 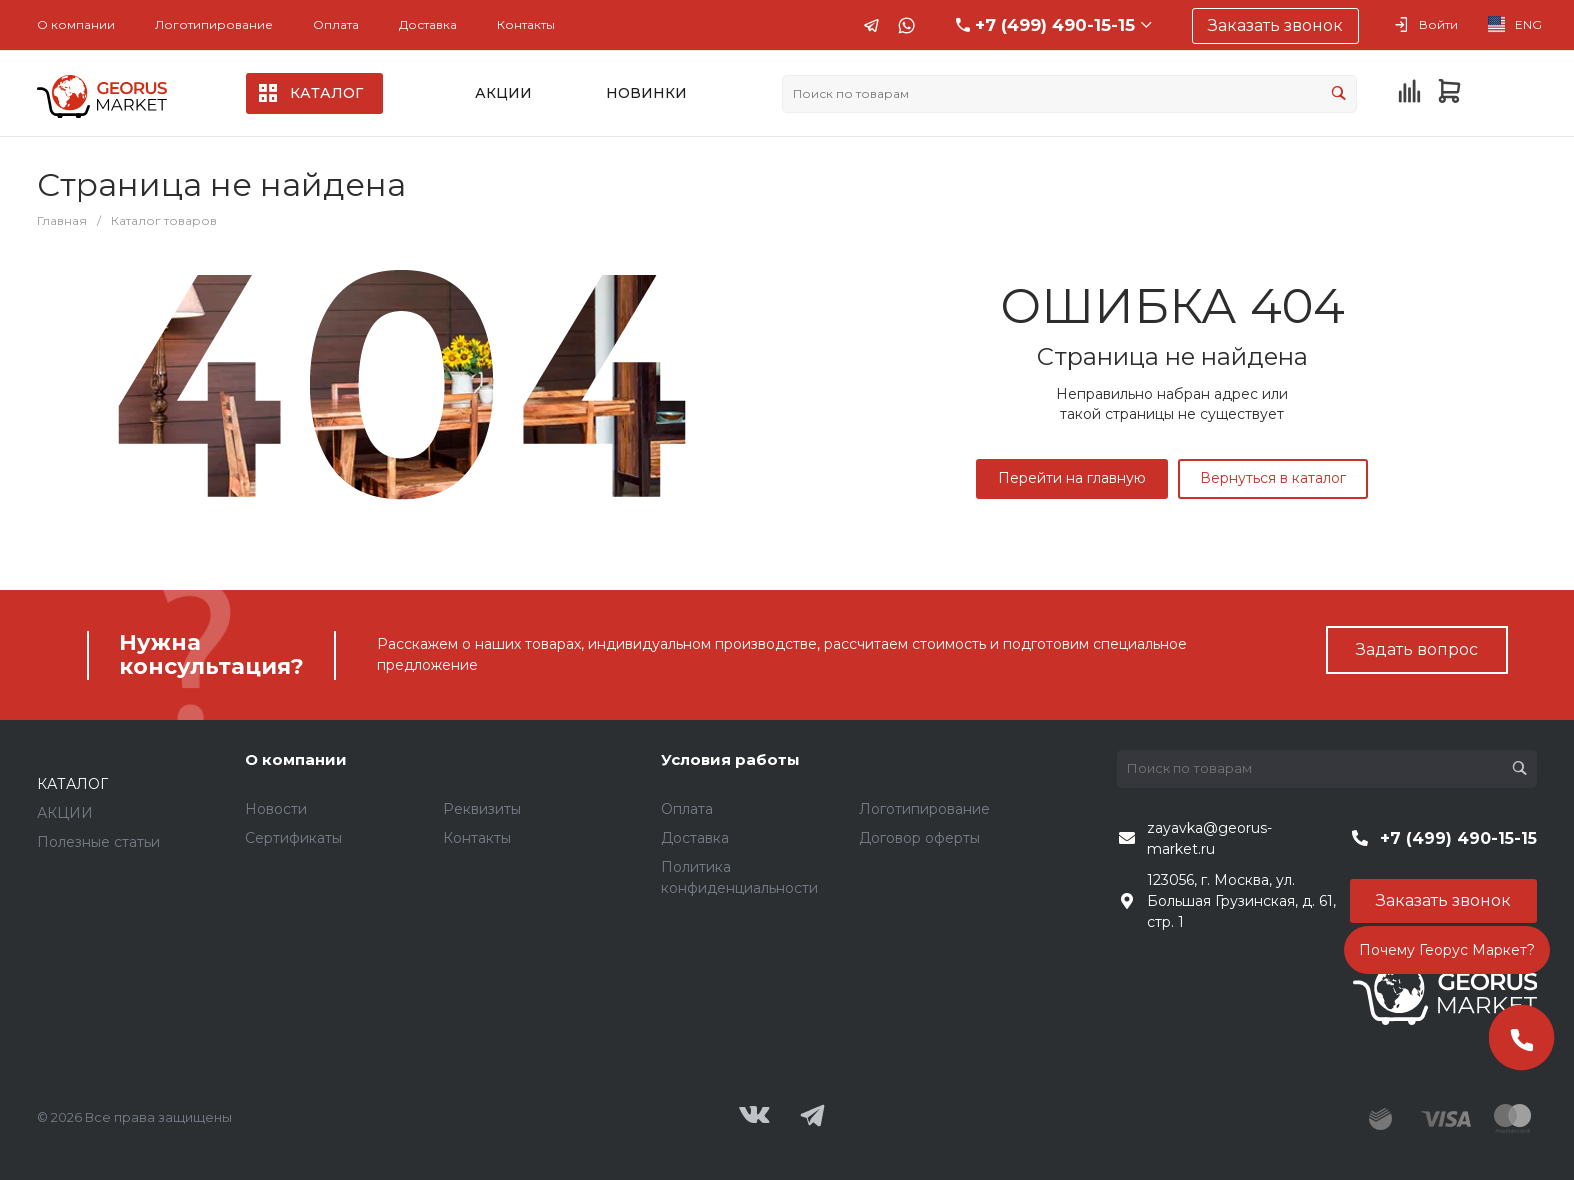 What do you see at coordinates (1209, 838) in the screenshot?
I see `zayavka@georus-market.ru` at bounding box center [1209, 838].